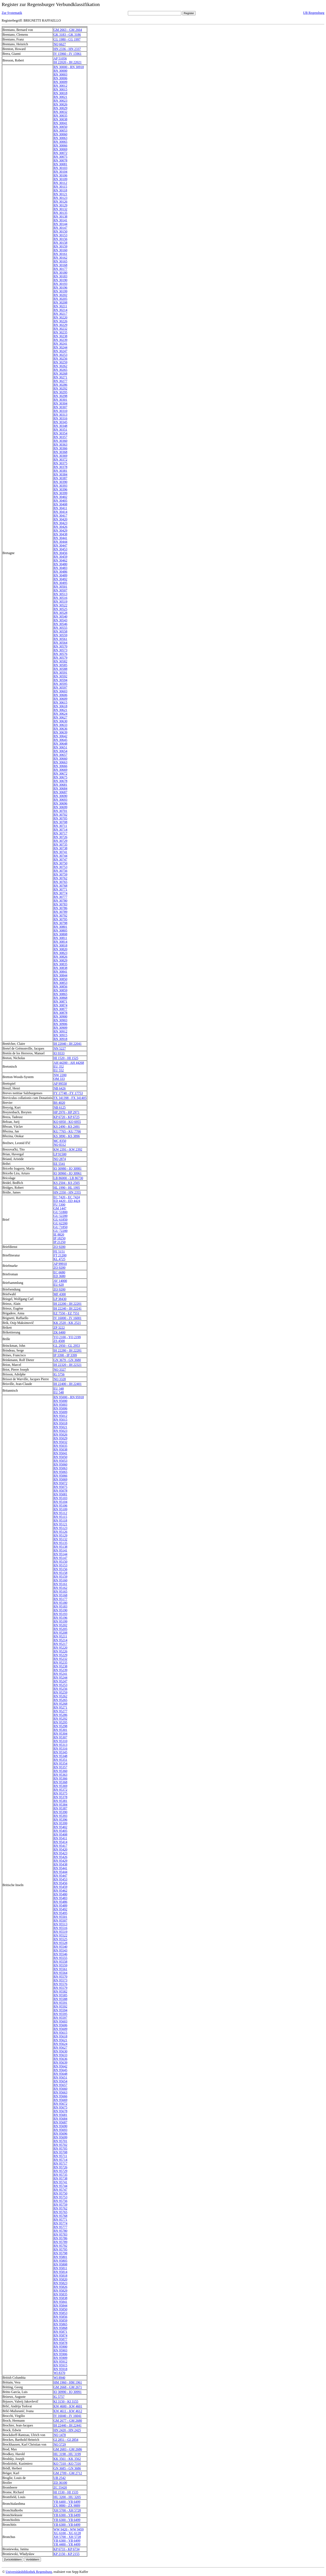 Image resolution: width=326 pixels, height=2576 pixels. I want to click on RN 30144, so click(60, 224).